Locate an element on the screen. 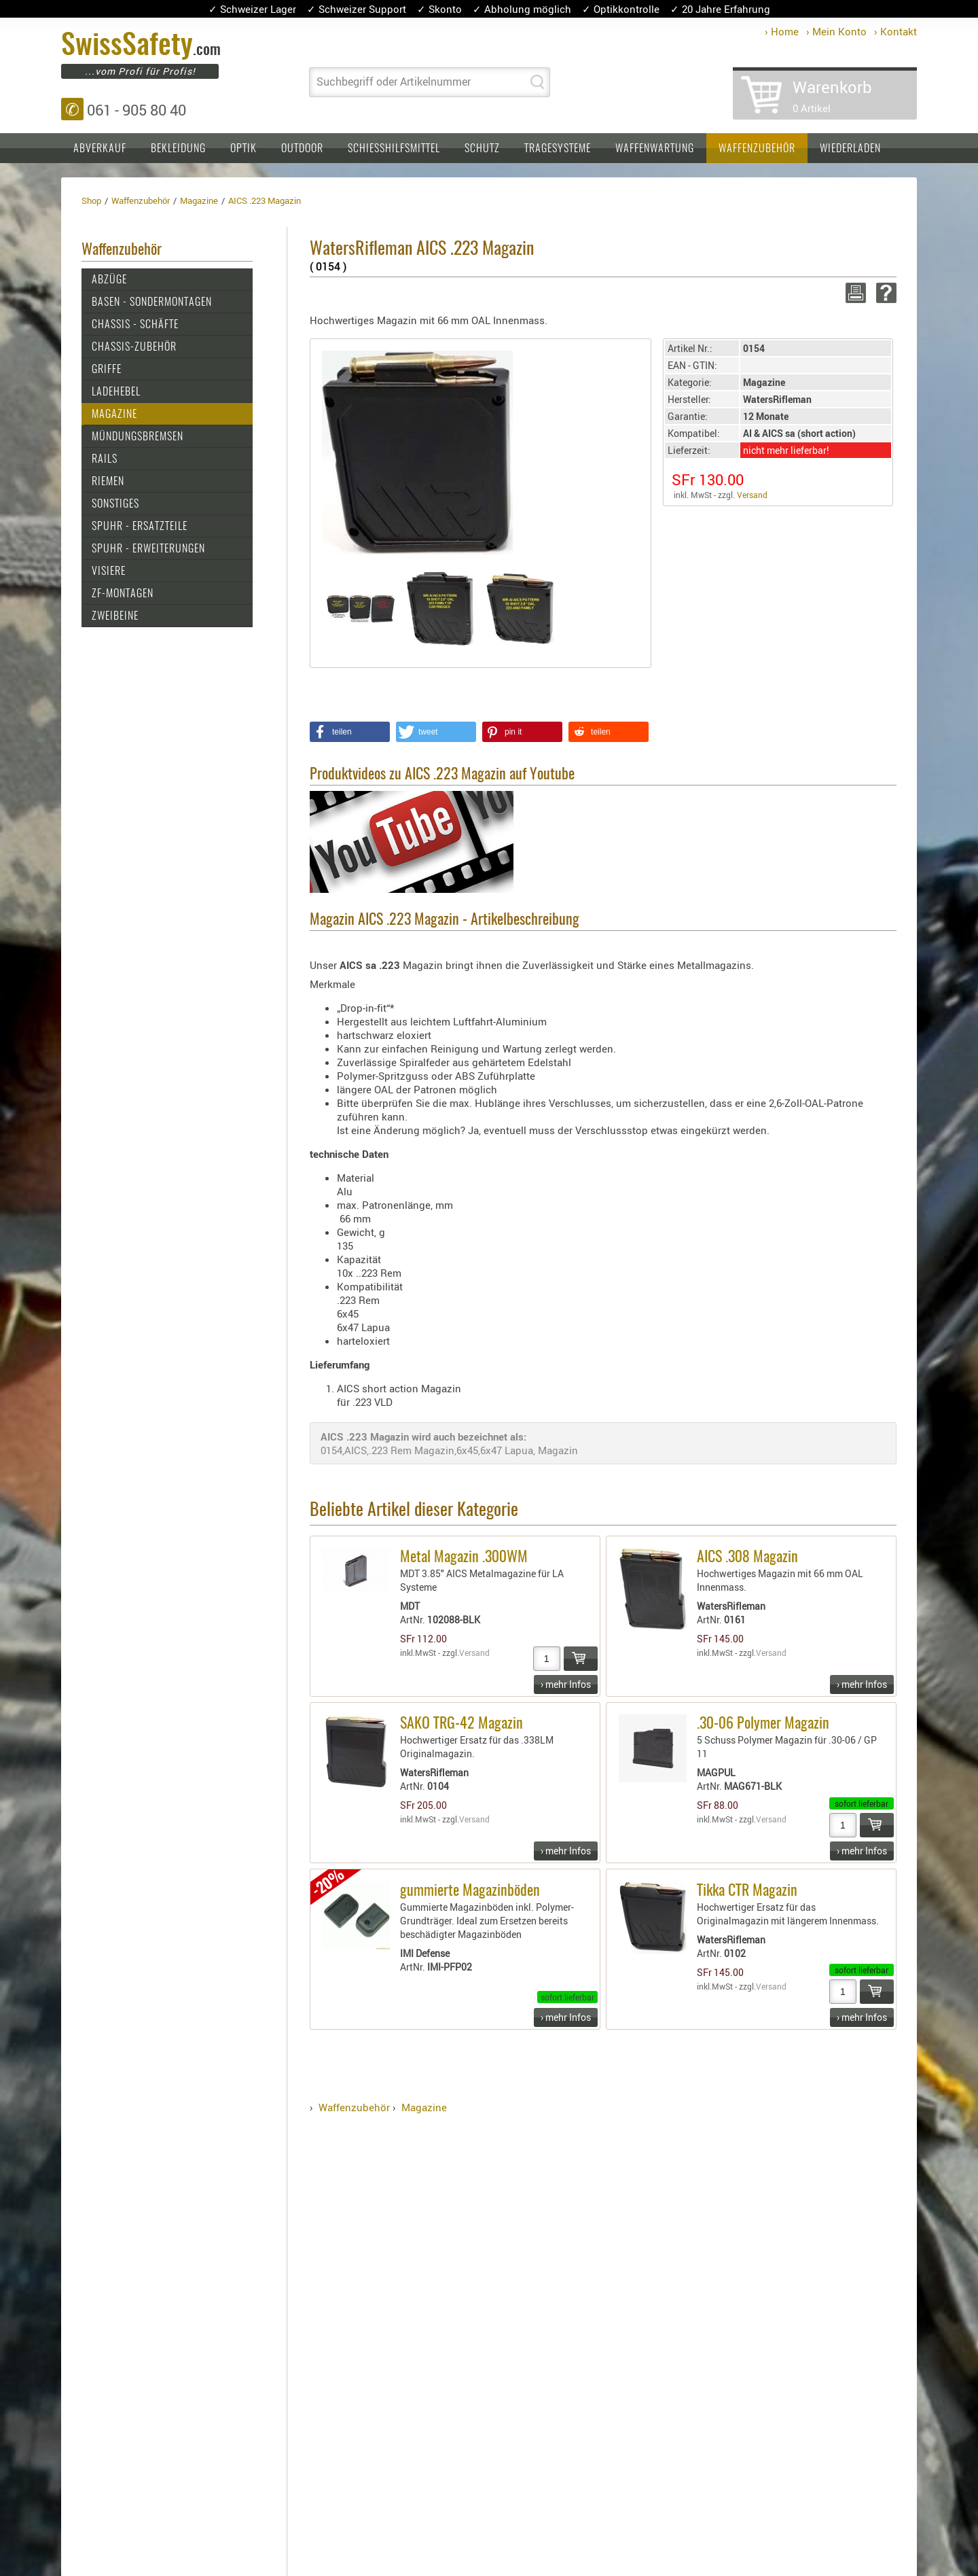 The width and height of the screenshot is (978, 2576). Chassis - Schäfte is located at coordinates (135, 324).